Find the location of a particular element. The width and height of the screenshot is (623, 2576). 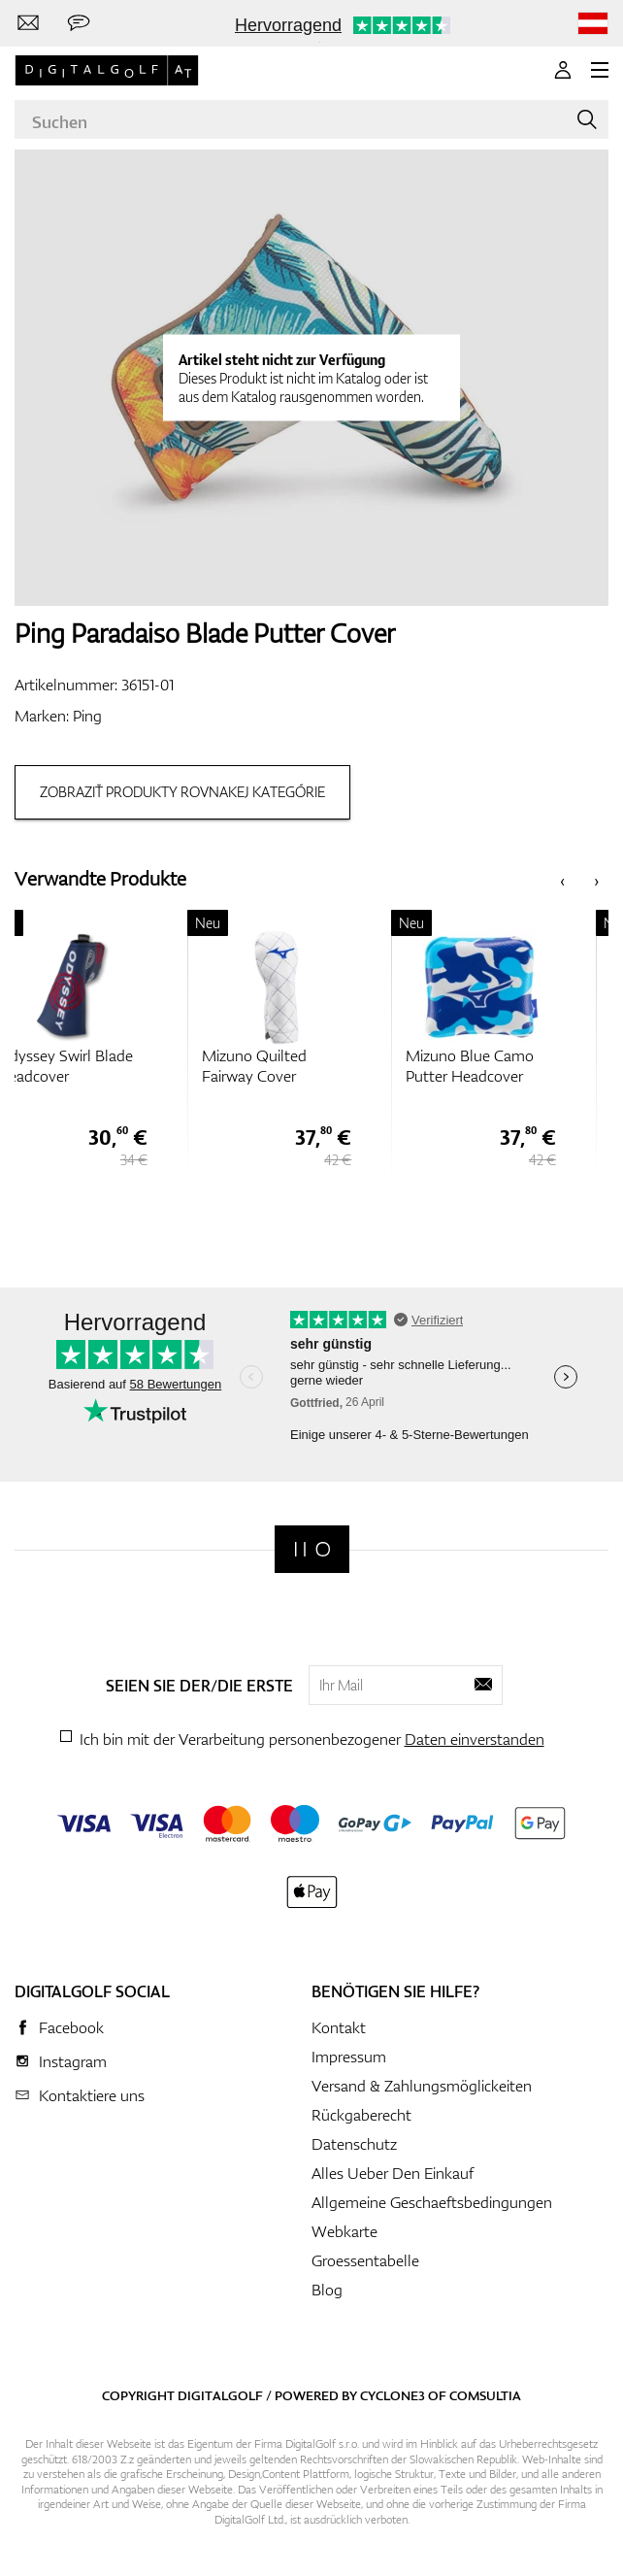

Daten einverstanden is located at coordinates (474, 1739).